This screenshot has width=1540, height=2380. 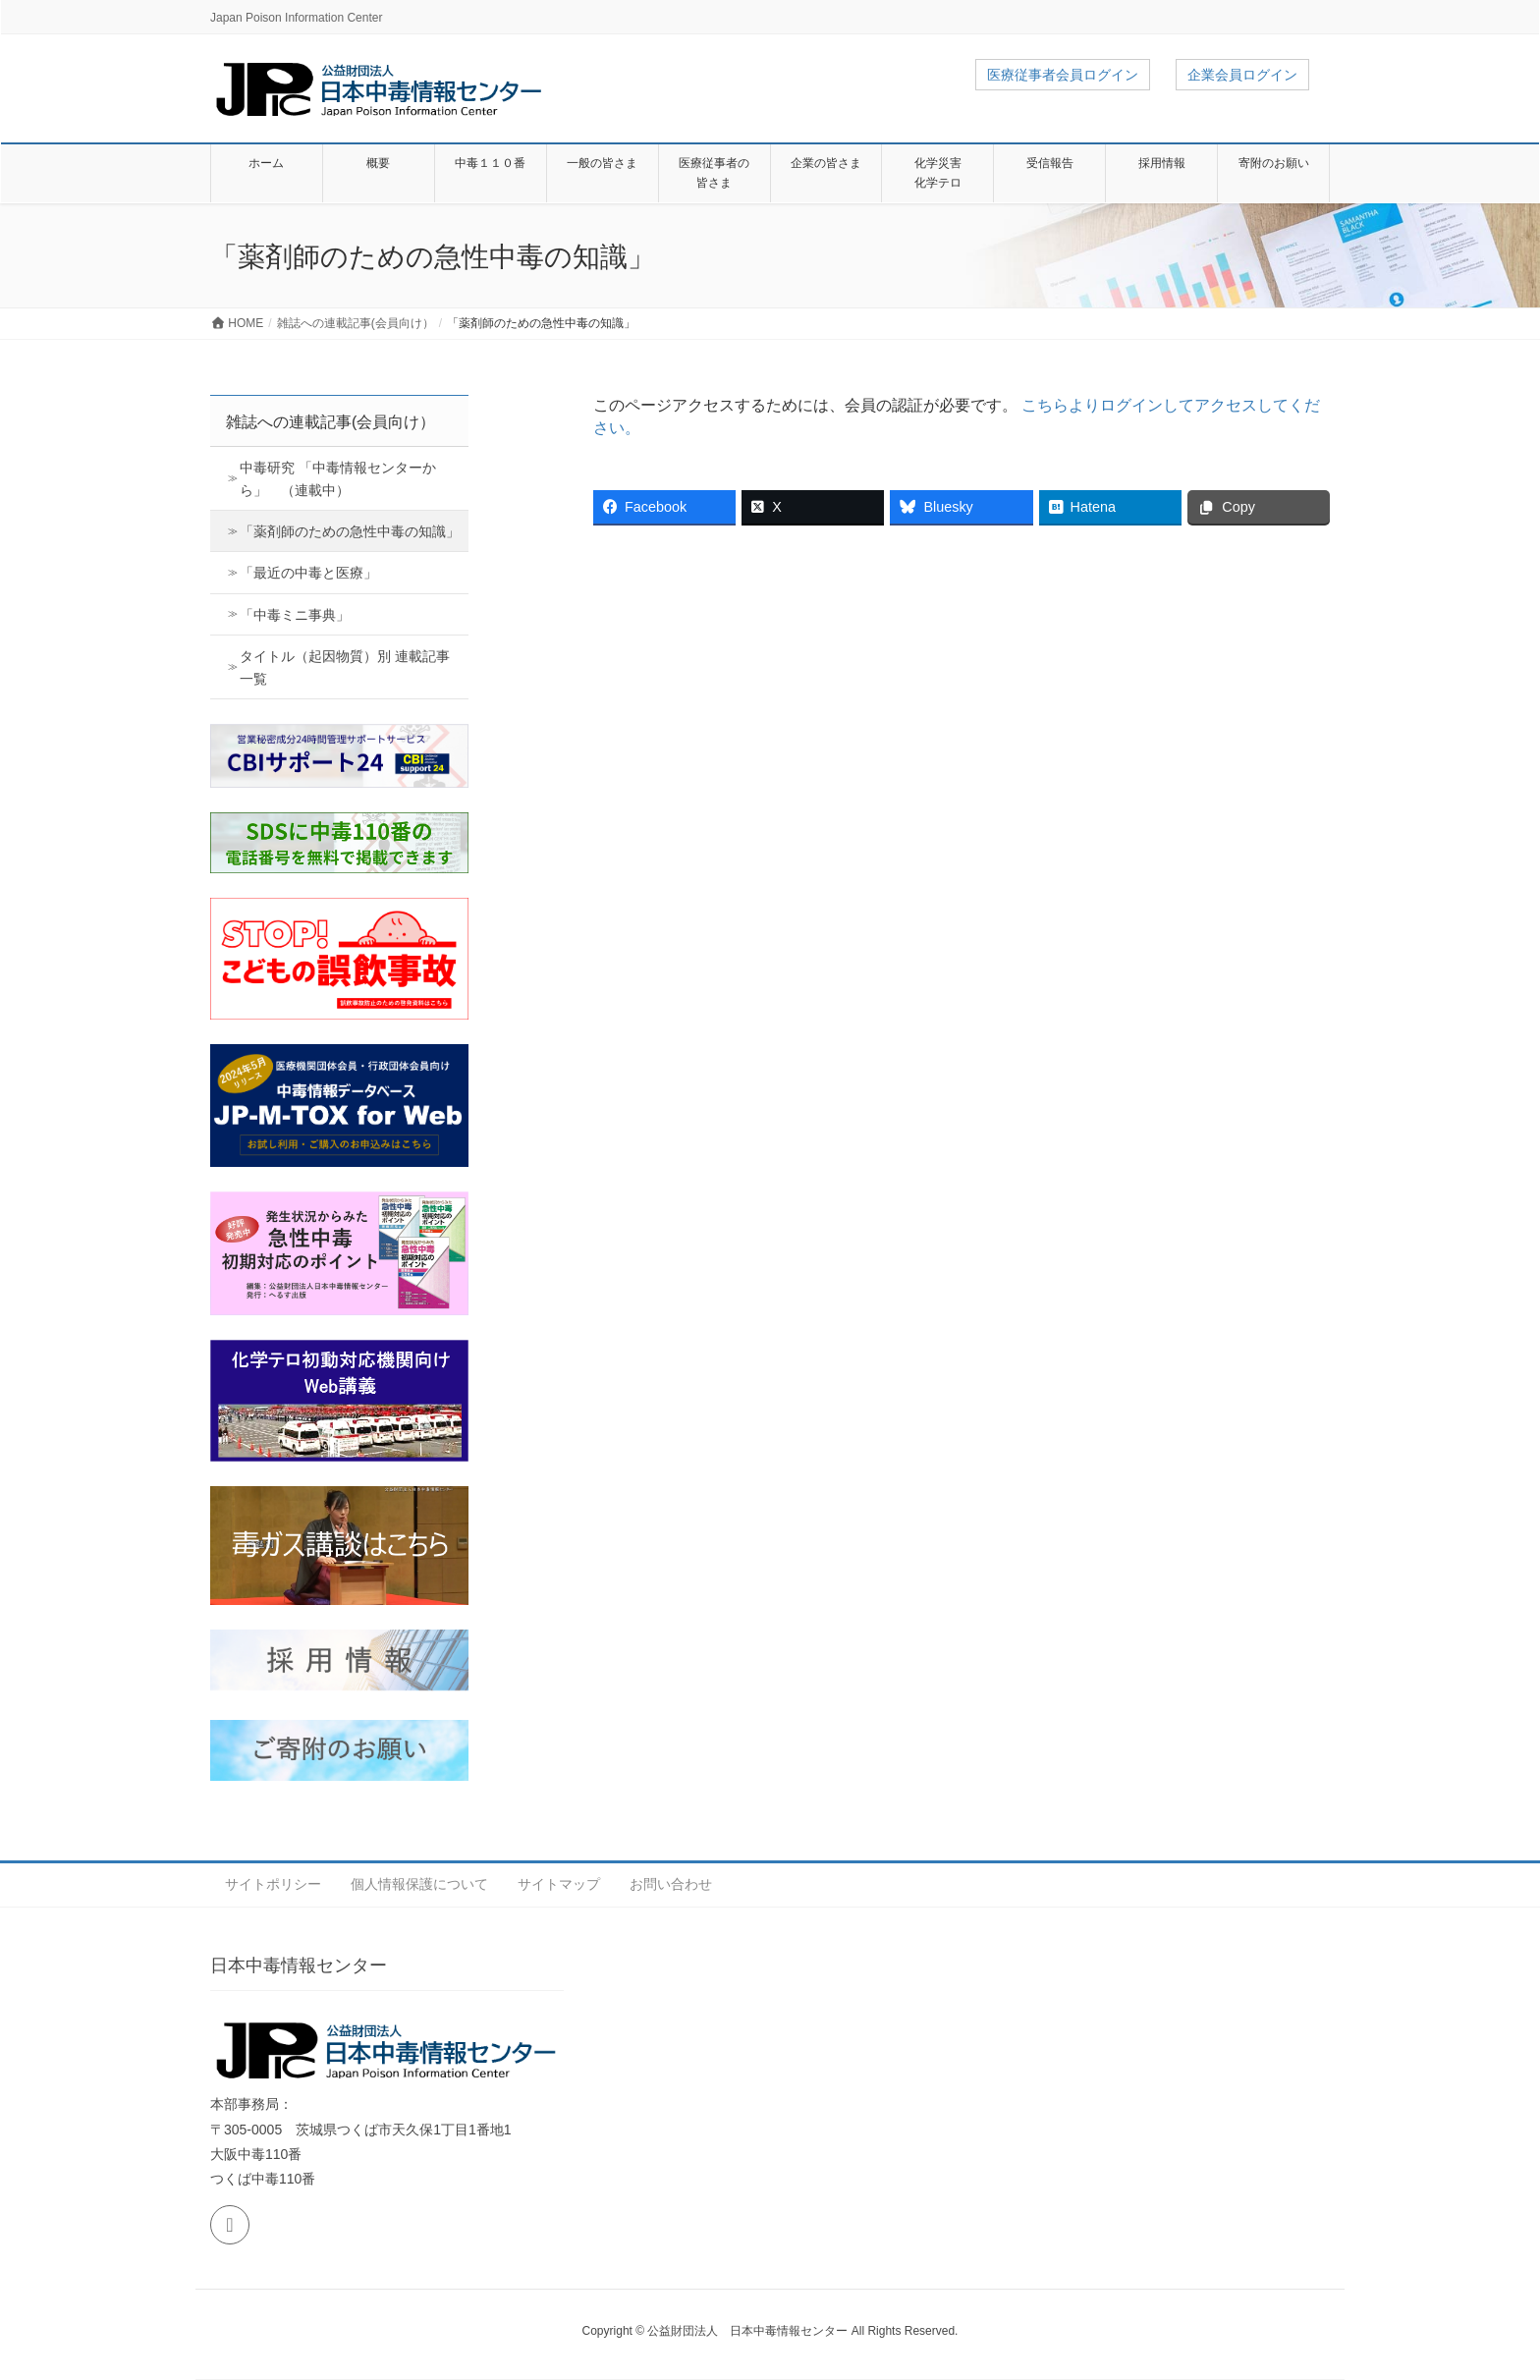 What do you see at coordinates (419, 1884) in the screenshot?
I see `個人情報保護について` at bounding box center [419, 1884].